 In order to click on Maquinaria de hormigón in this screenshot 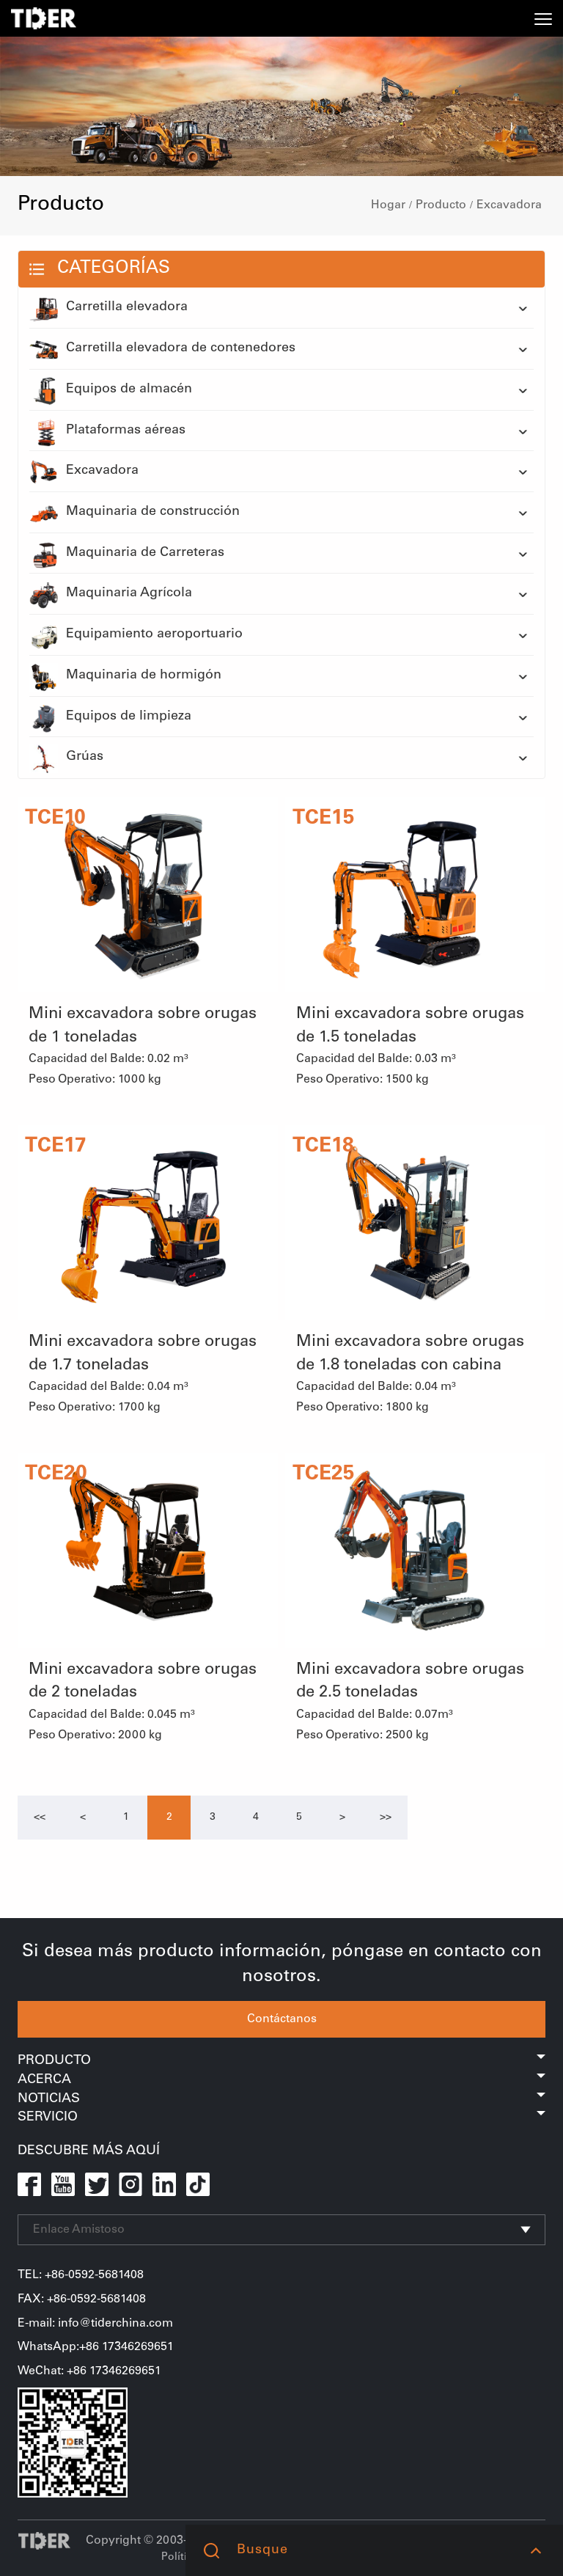, I will do `click(125, 676)`.